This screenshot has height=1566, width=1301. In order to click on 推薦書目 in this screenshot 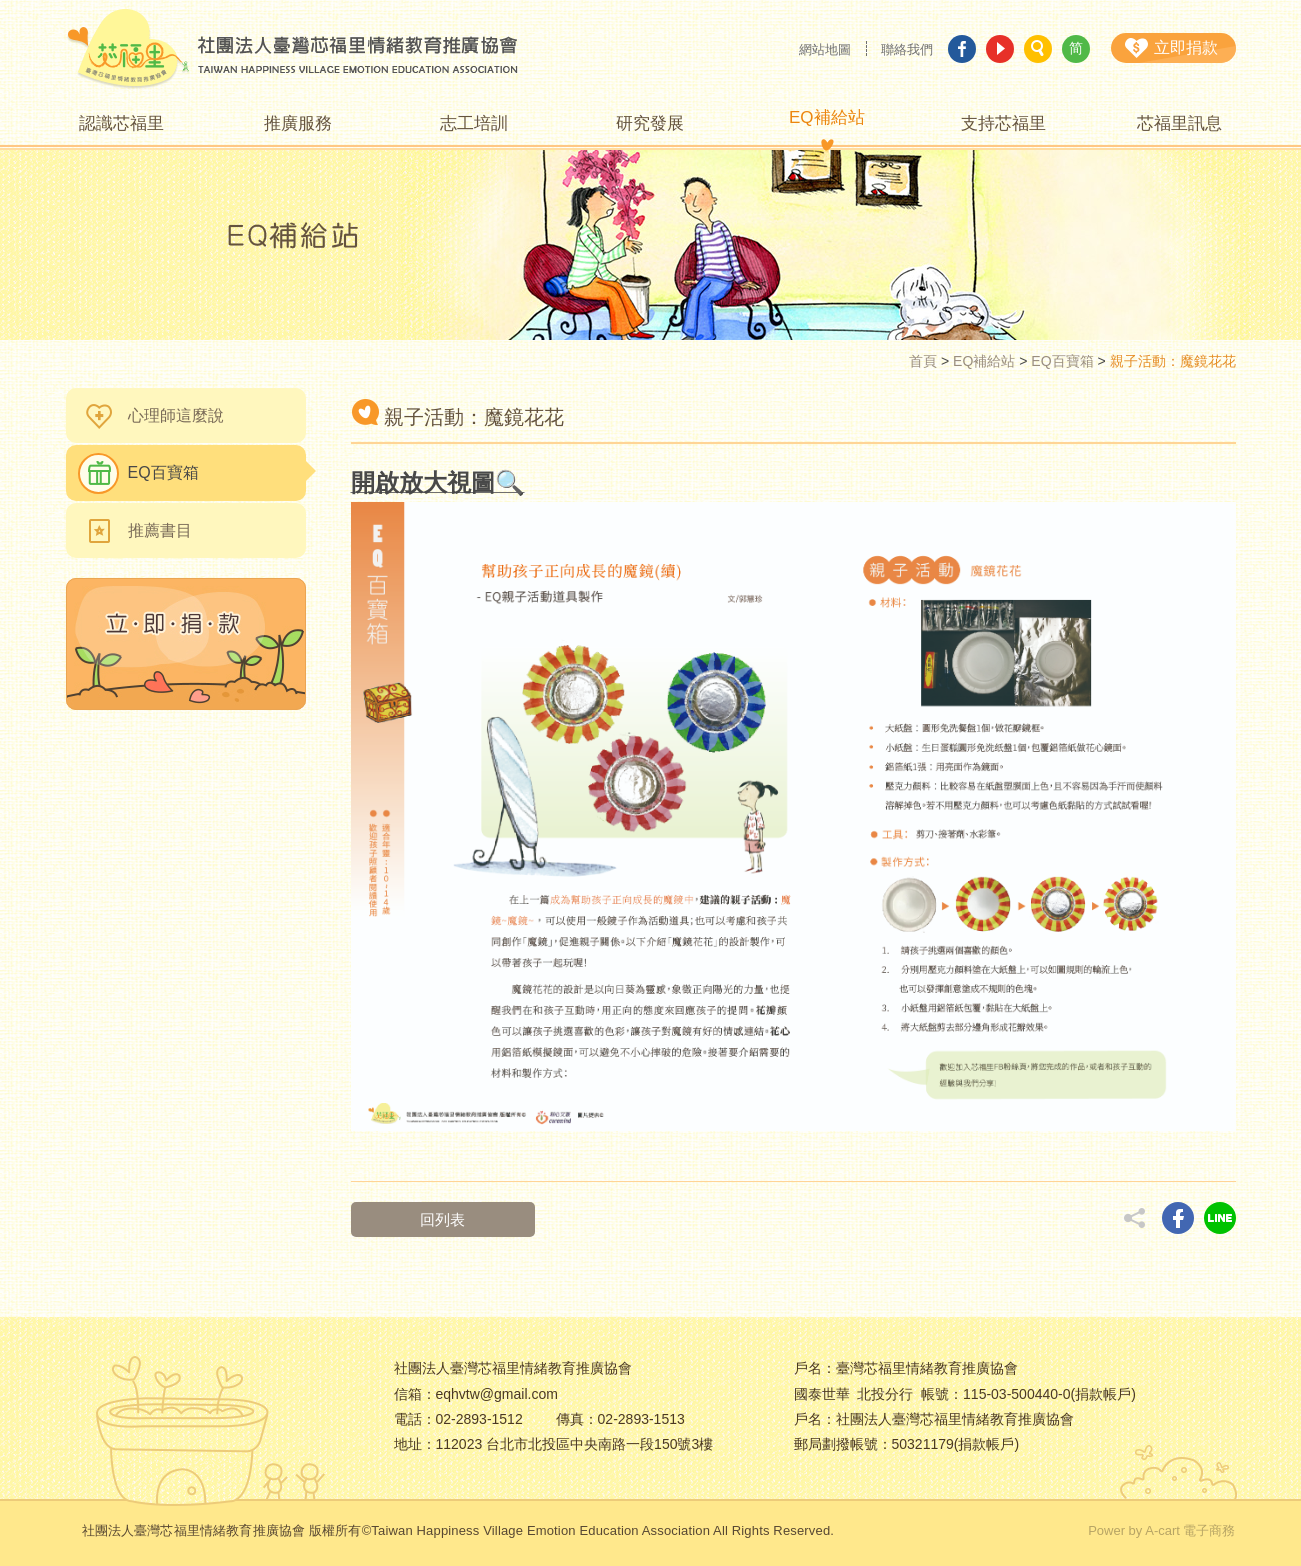, I will do `click(160, 530)`.